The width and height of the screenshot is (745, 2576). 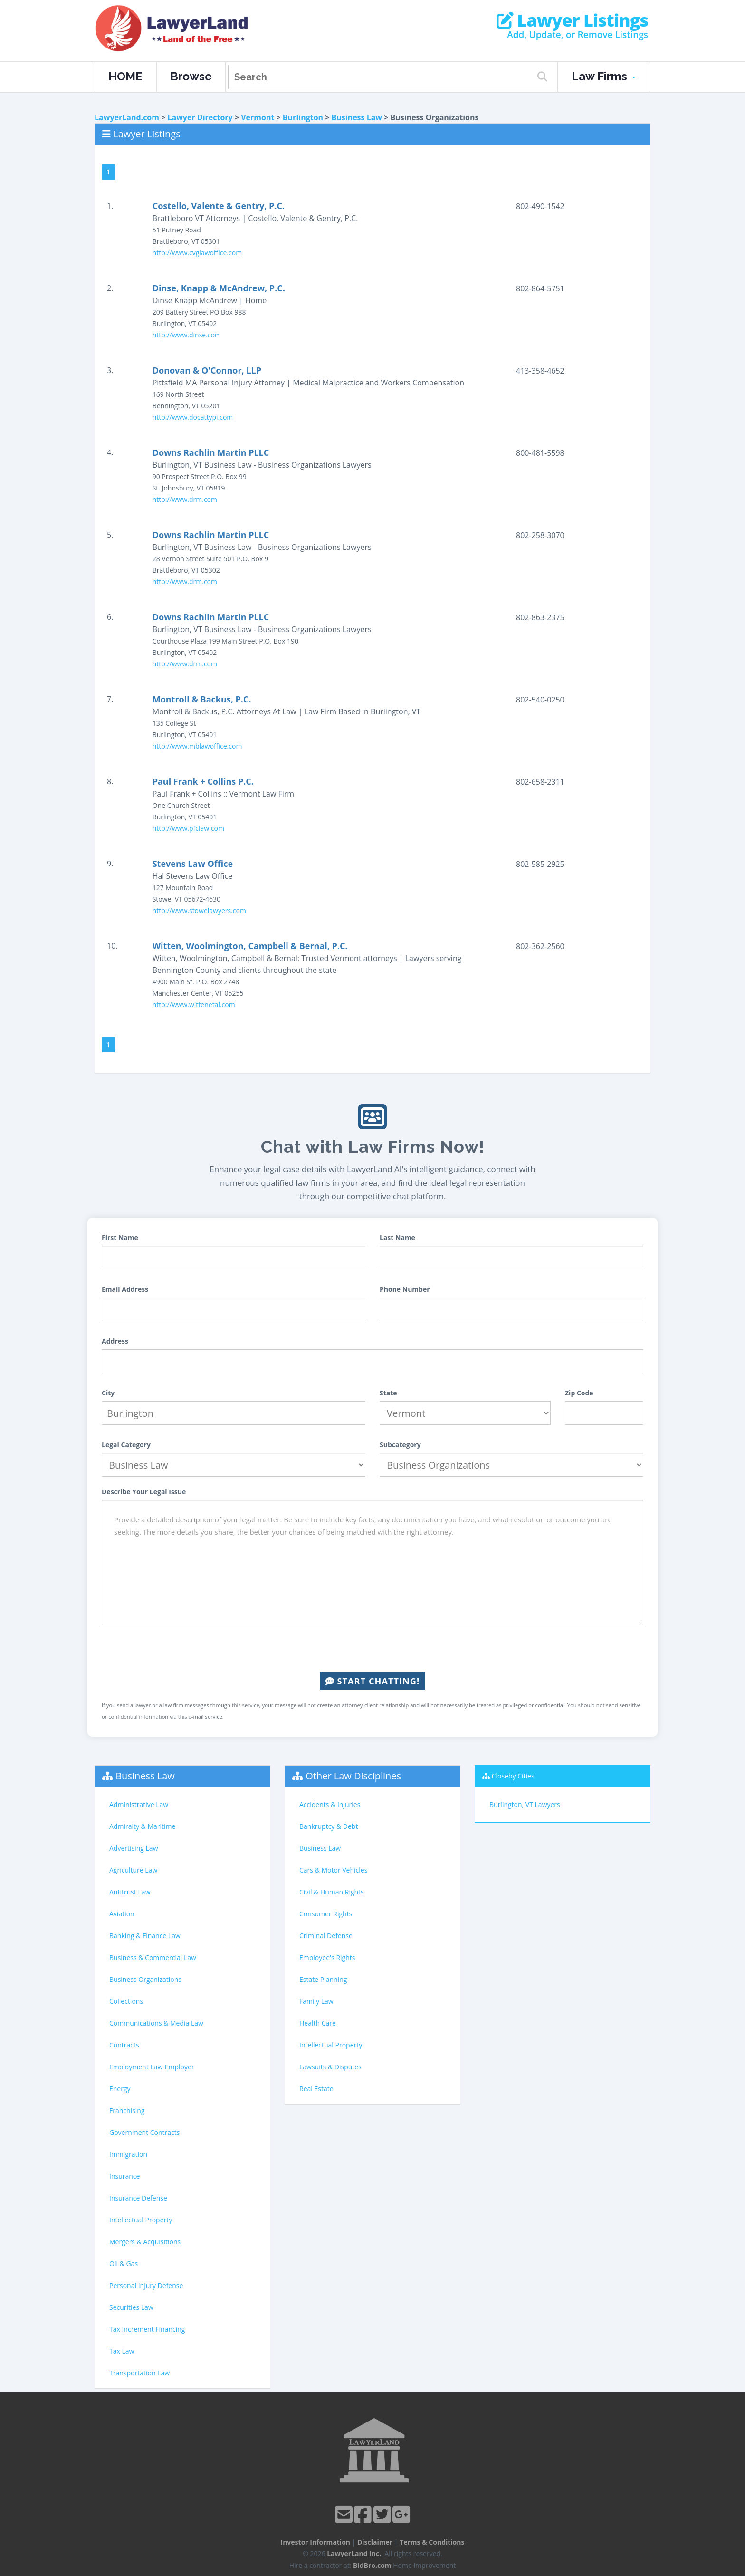 What do you see at coordinates (328, 1826) in the screenshot?
I see `Bankruptcy & Debt` at bounding box center [328, 1826].